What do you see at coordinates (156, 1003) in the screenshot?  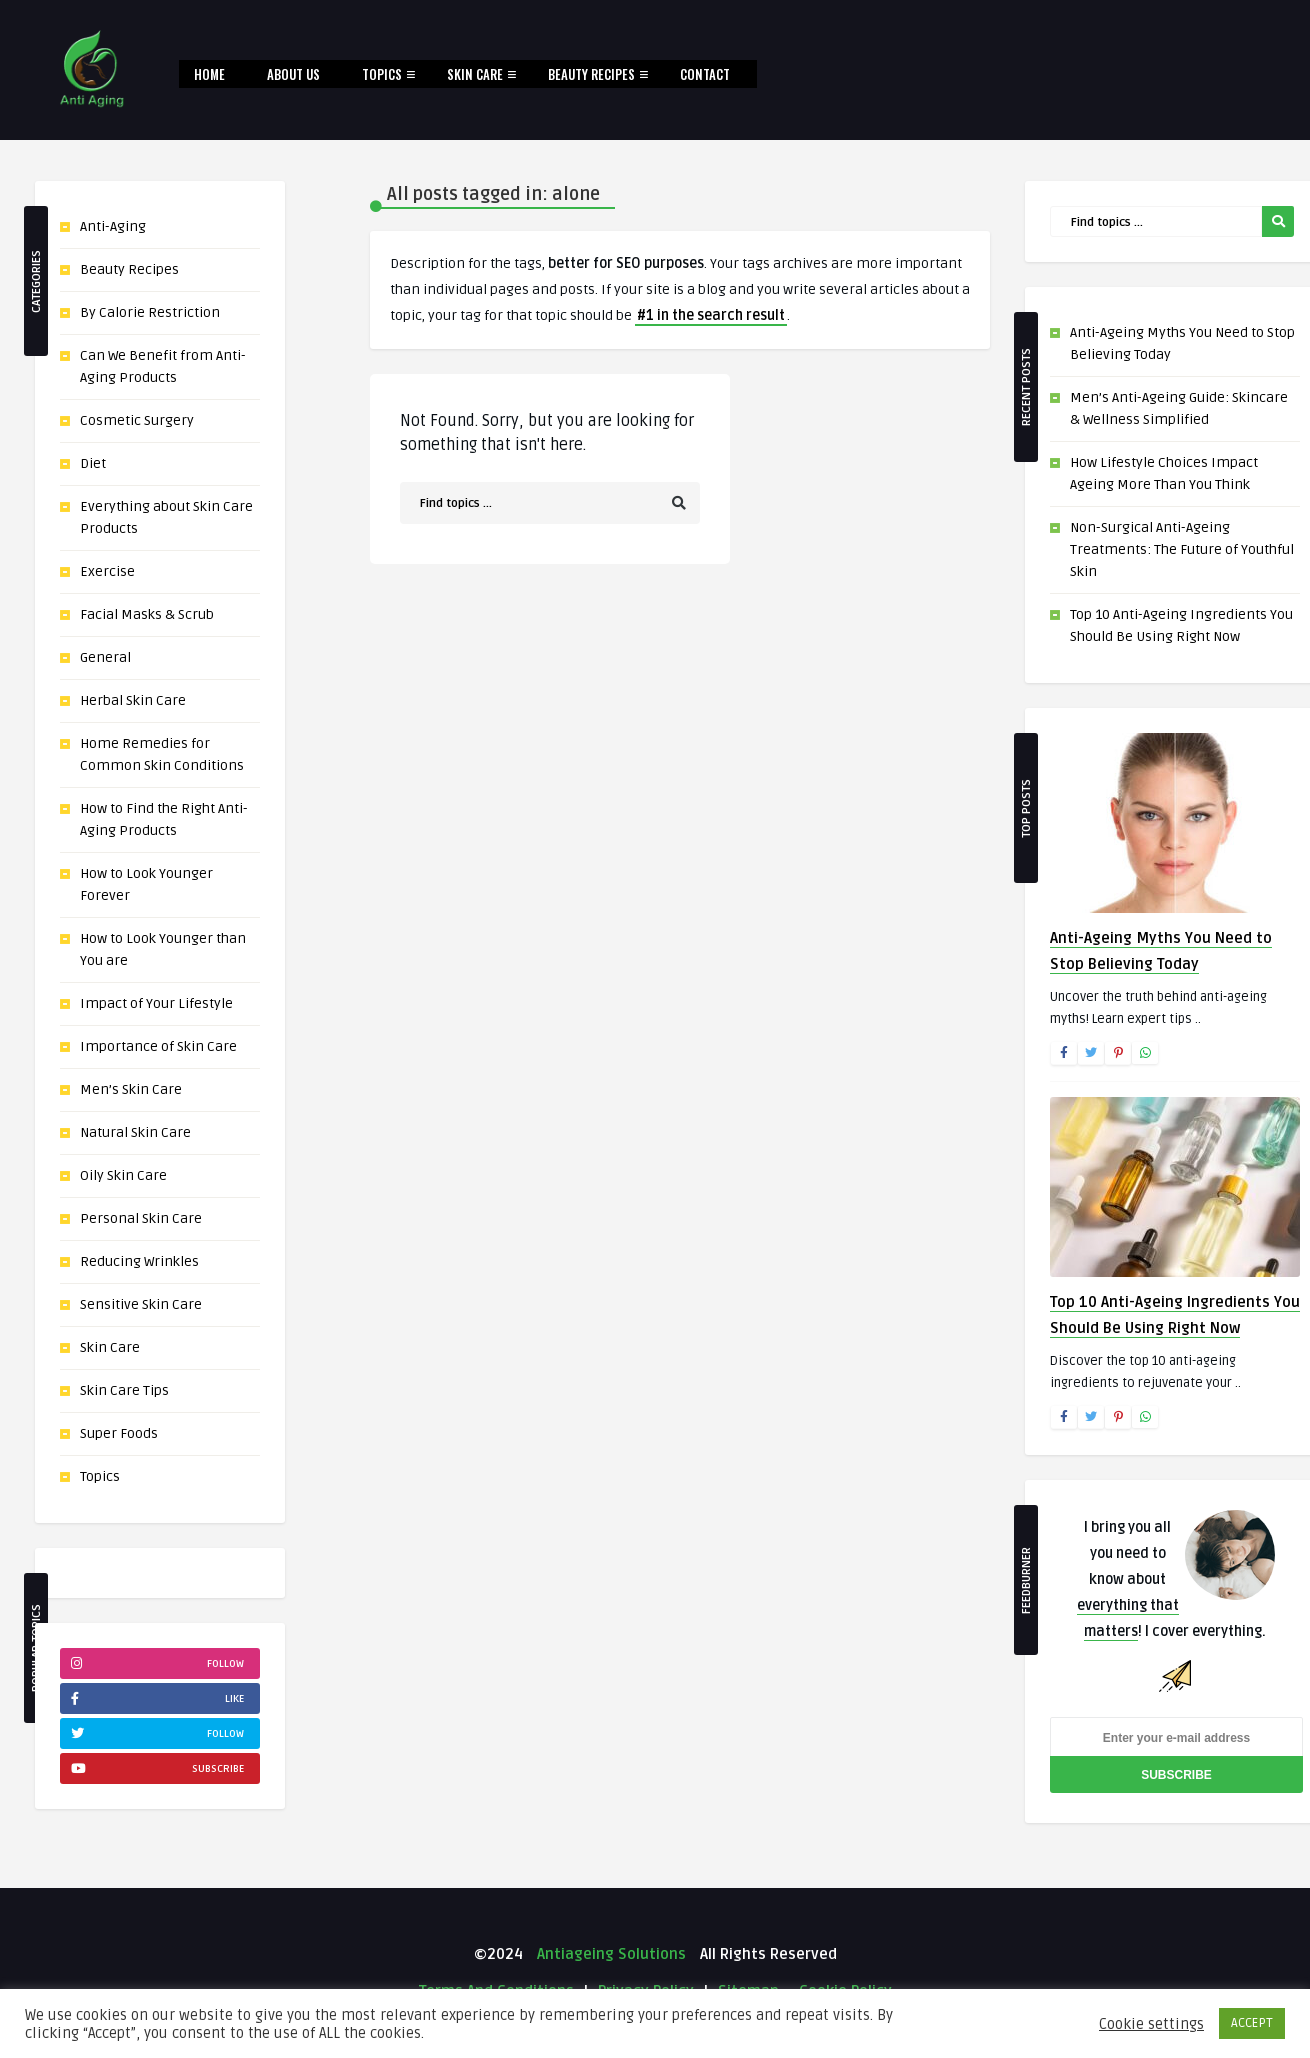 I see `Impact of Your Lifestyle` at bounding box center [156, 1003].